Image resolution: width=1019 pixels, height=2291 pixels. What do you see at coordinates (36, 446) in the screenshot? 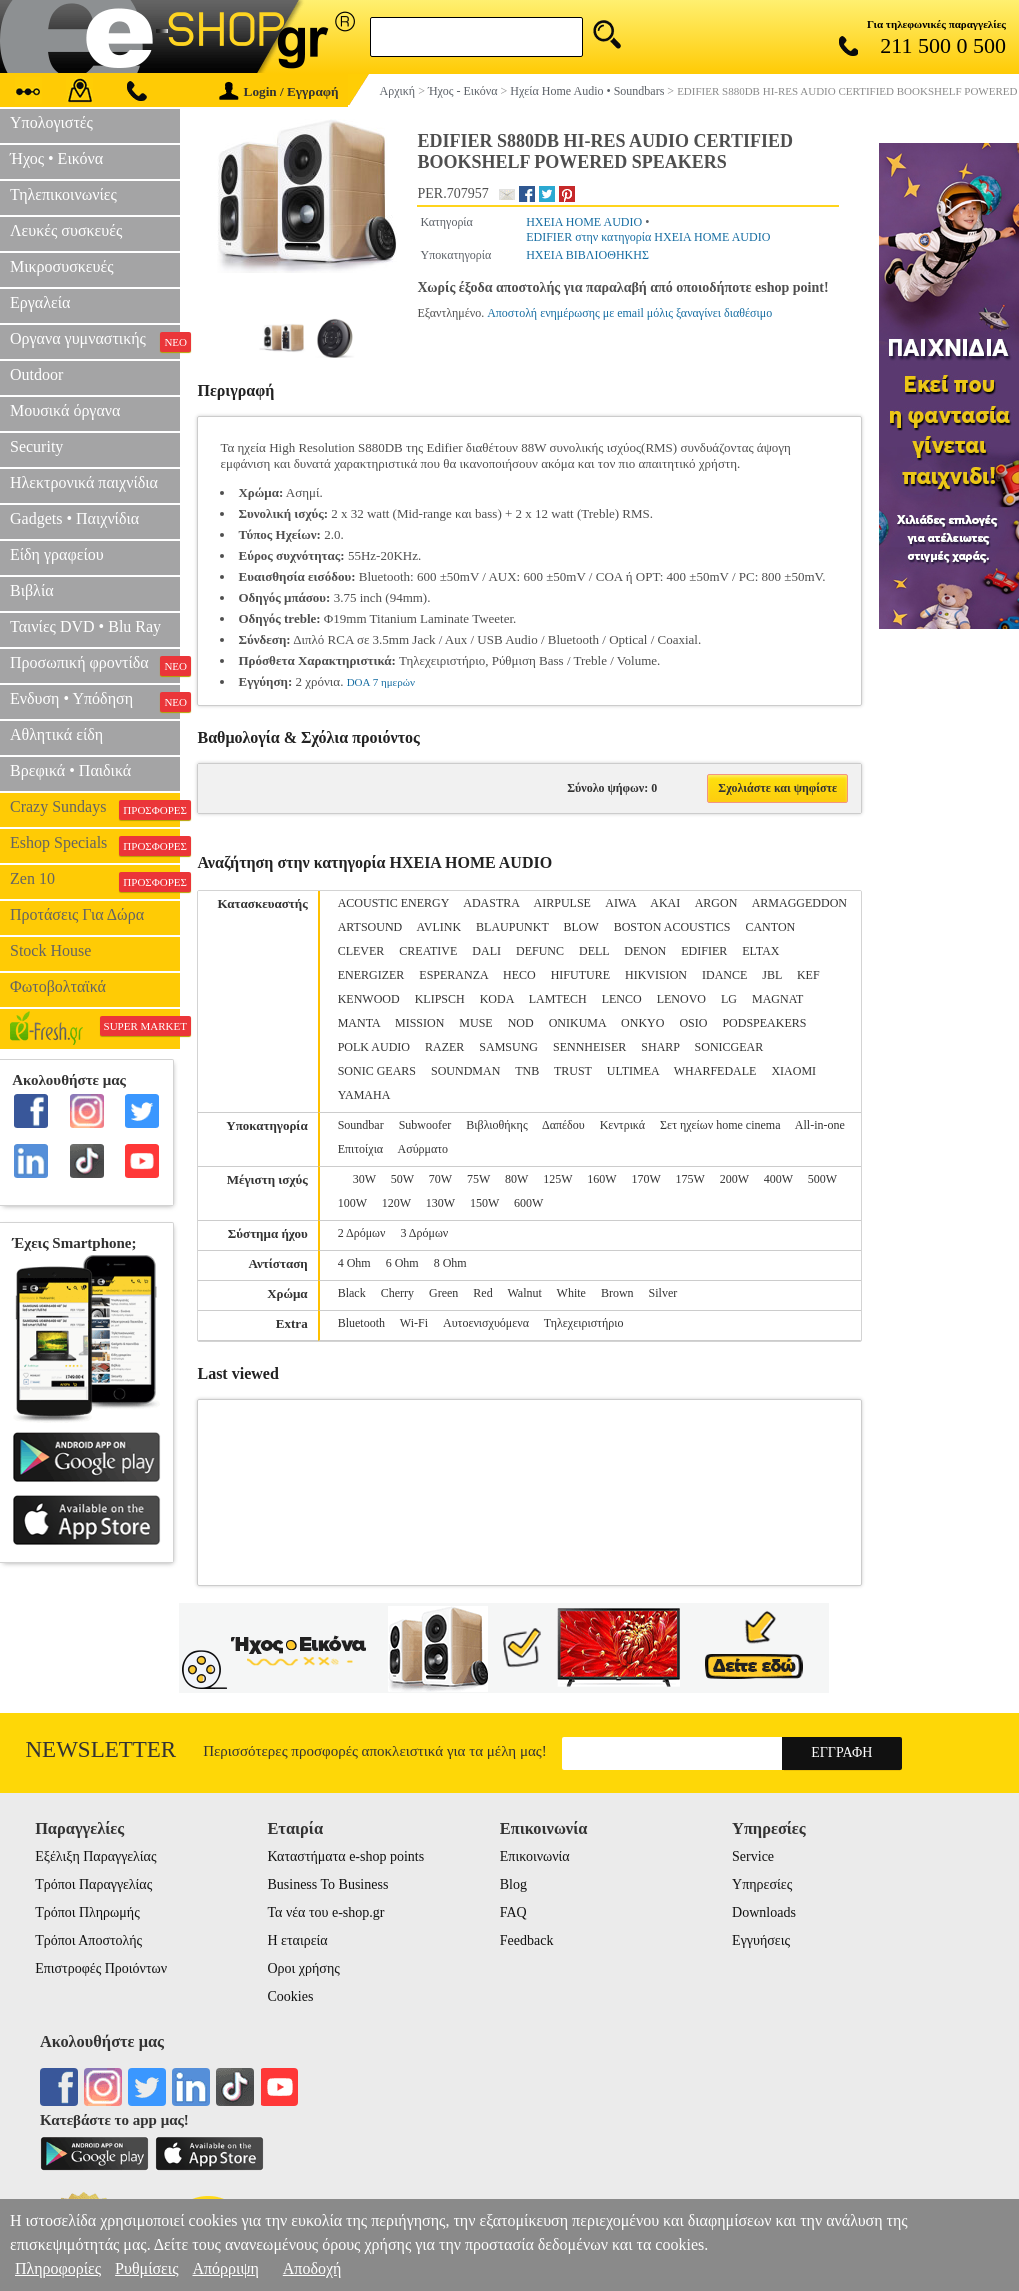
I see `Security` at bounding box center [36, 446].